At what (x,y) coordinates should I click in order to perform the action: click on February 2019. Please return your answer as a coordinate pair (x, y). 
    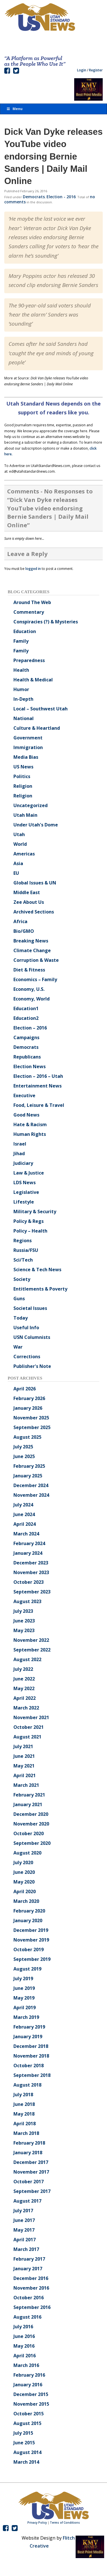
    Looking at the image, I should click on (29, 2027).